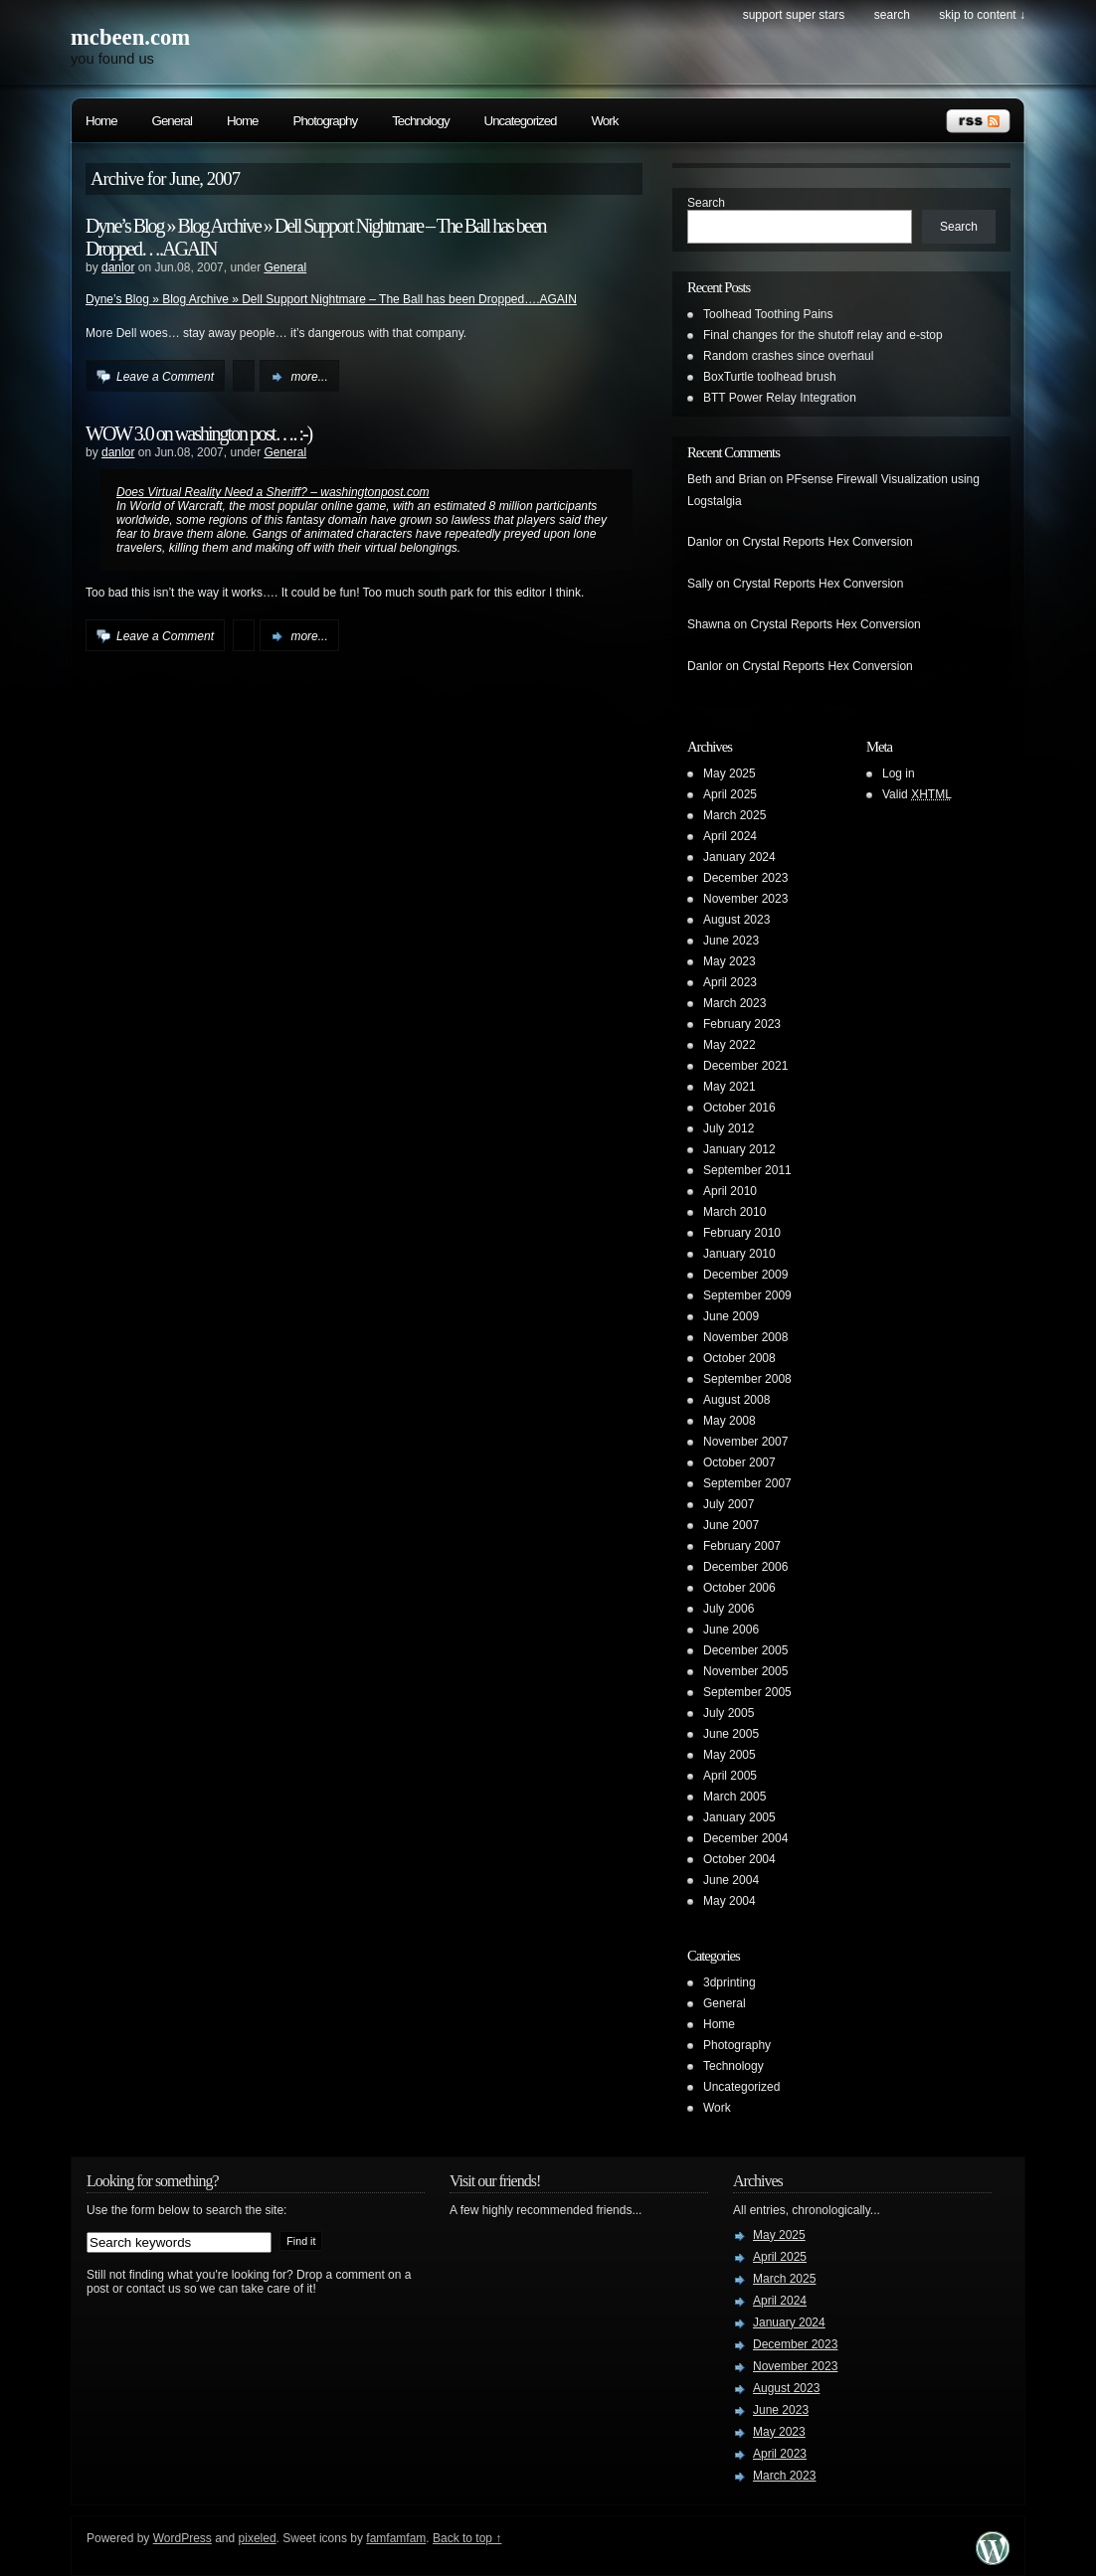  What do you see at coordinates (742, 1546) in the screenshot?
I see `February 2007` at bounding box center [742, 1546].